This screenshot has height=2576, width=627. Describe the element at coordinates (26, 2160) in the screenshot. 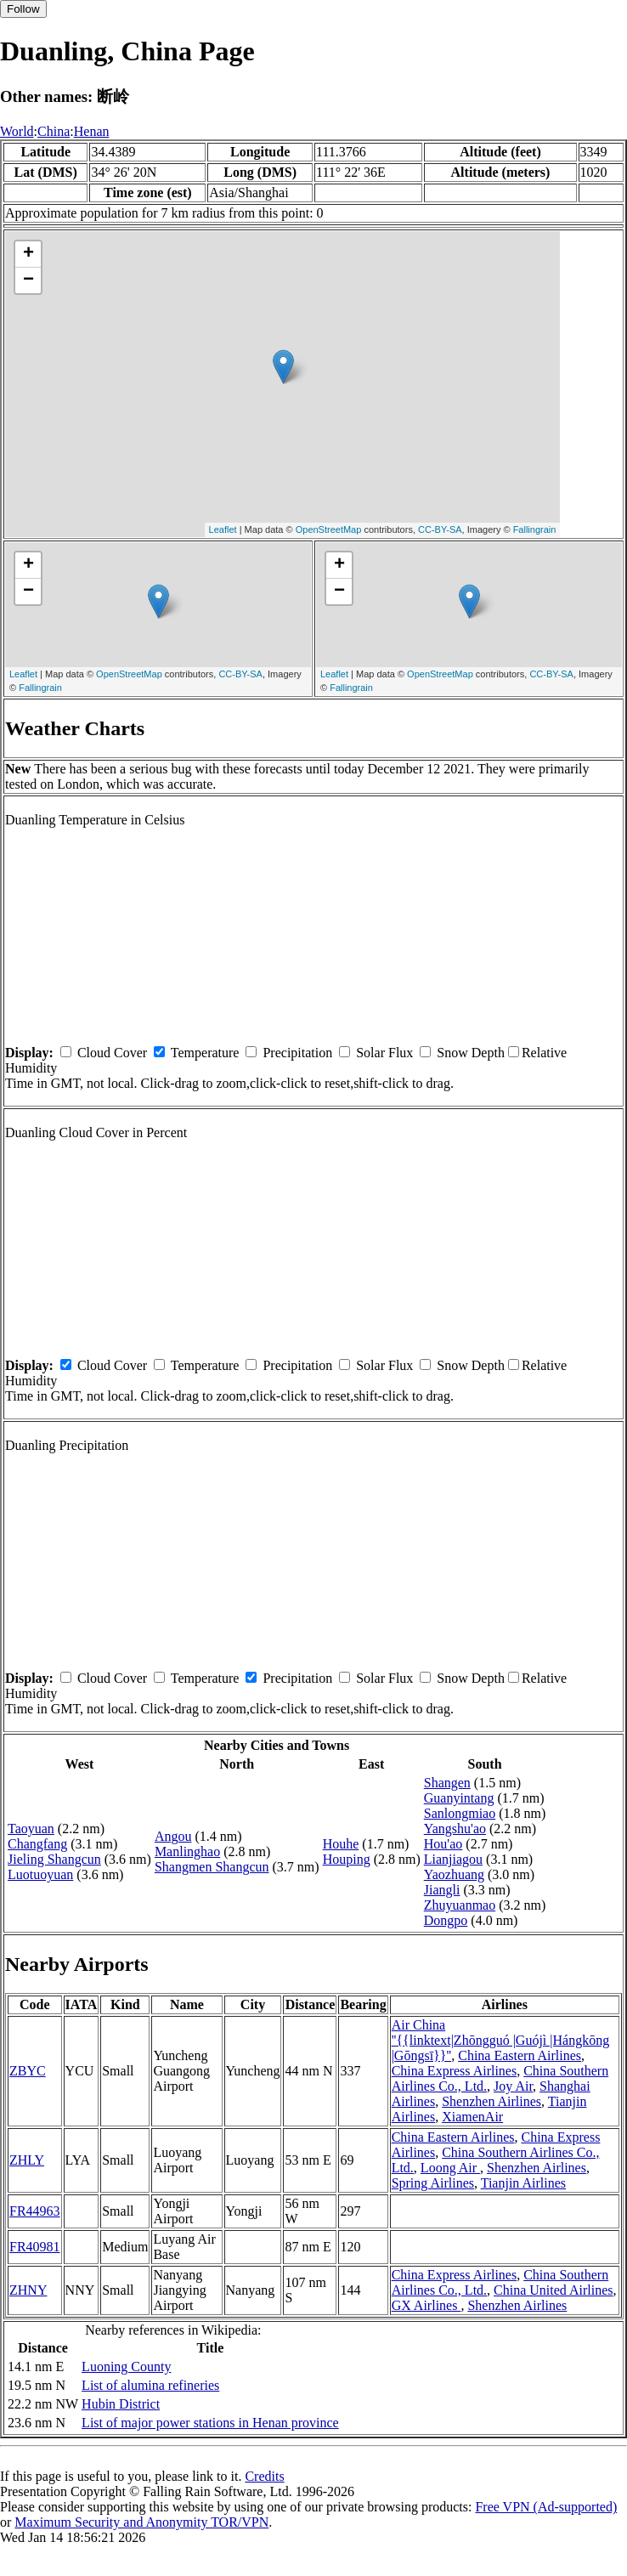

I see `ZHLY` at that location.